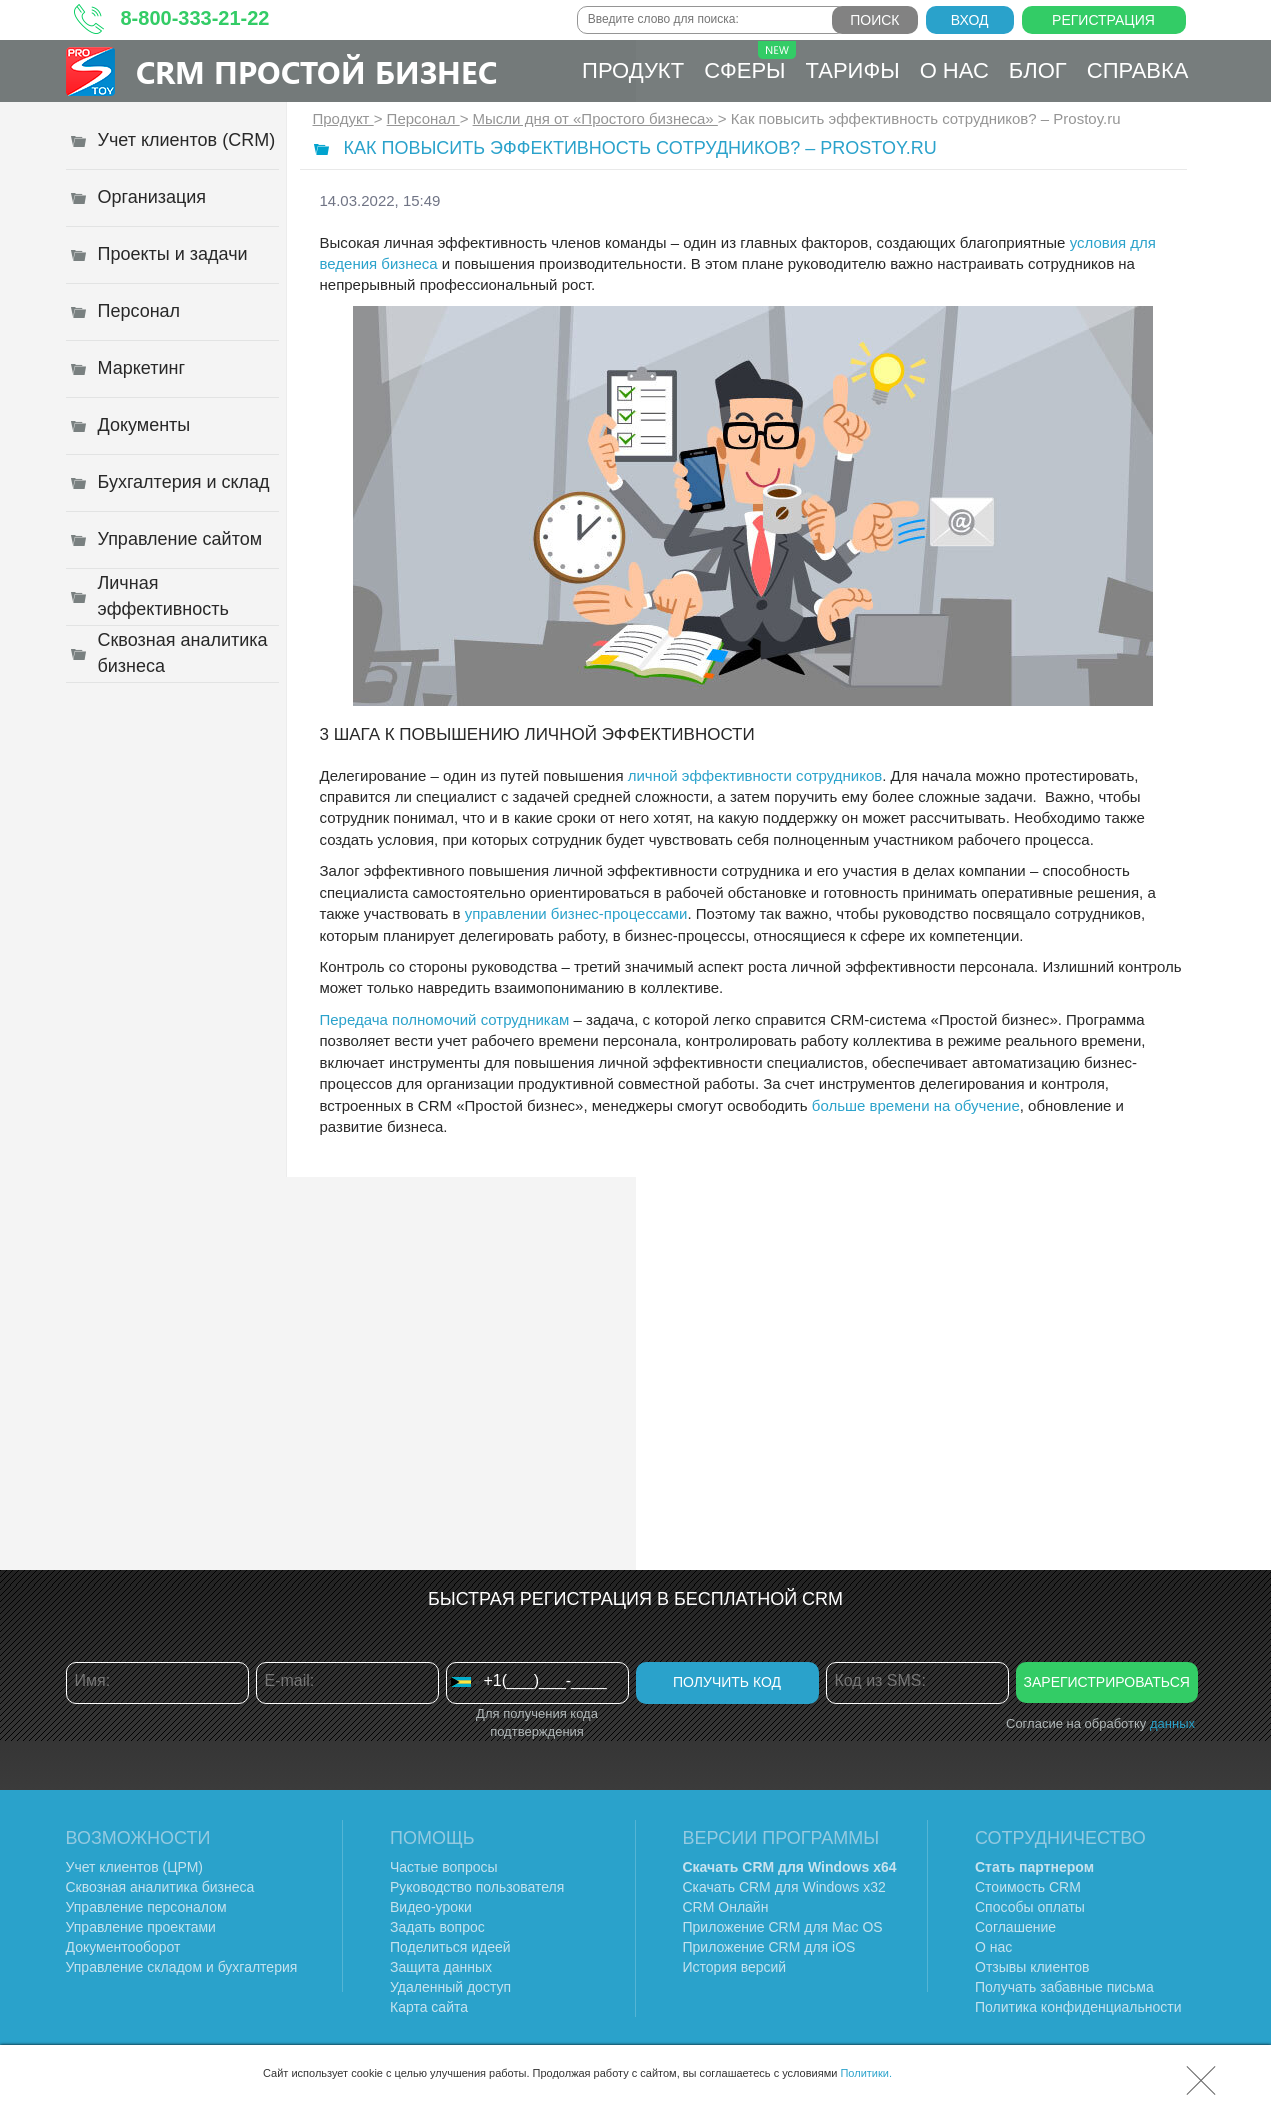  What do you see at coordinates (1038, 70) in the screenshot?
I see `Блог` at bounding box center [1038, 70].